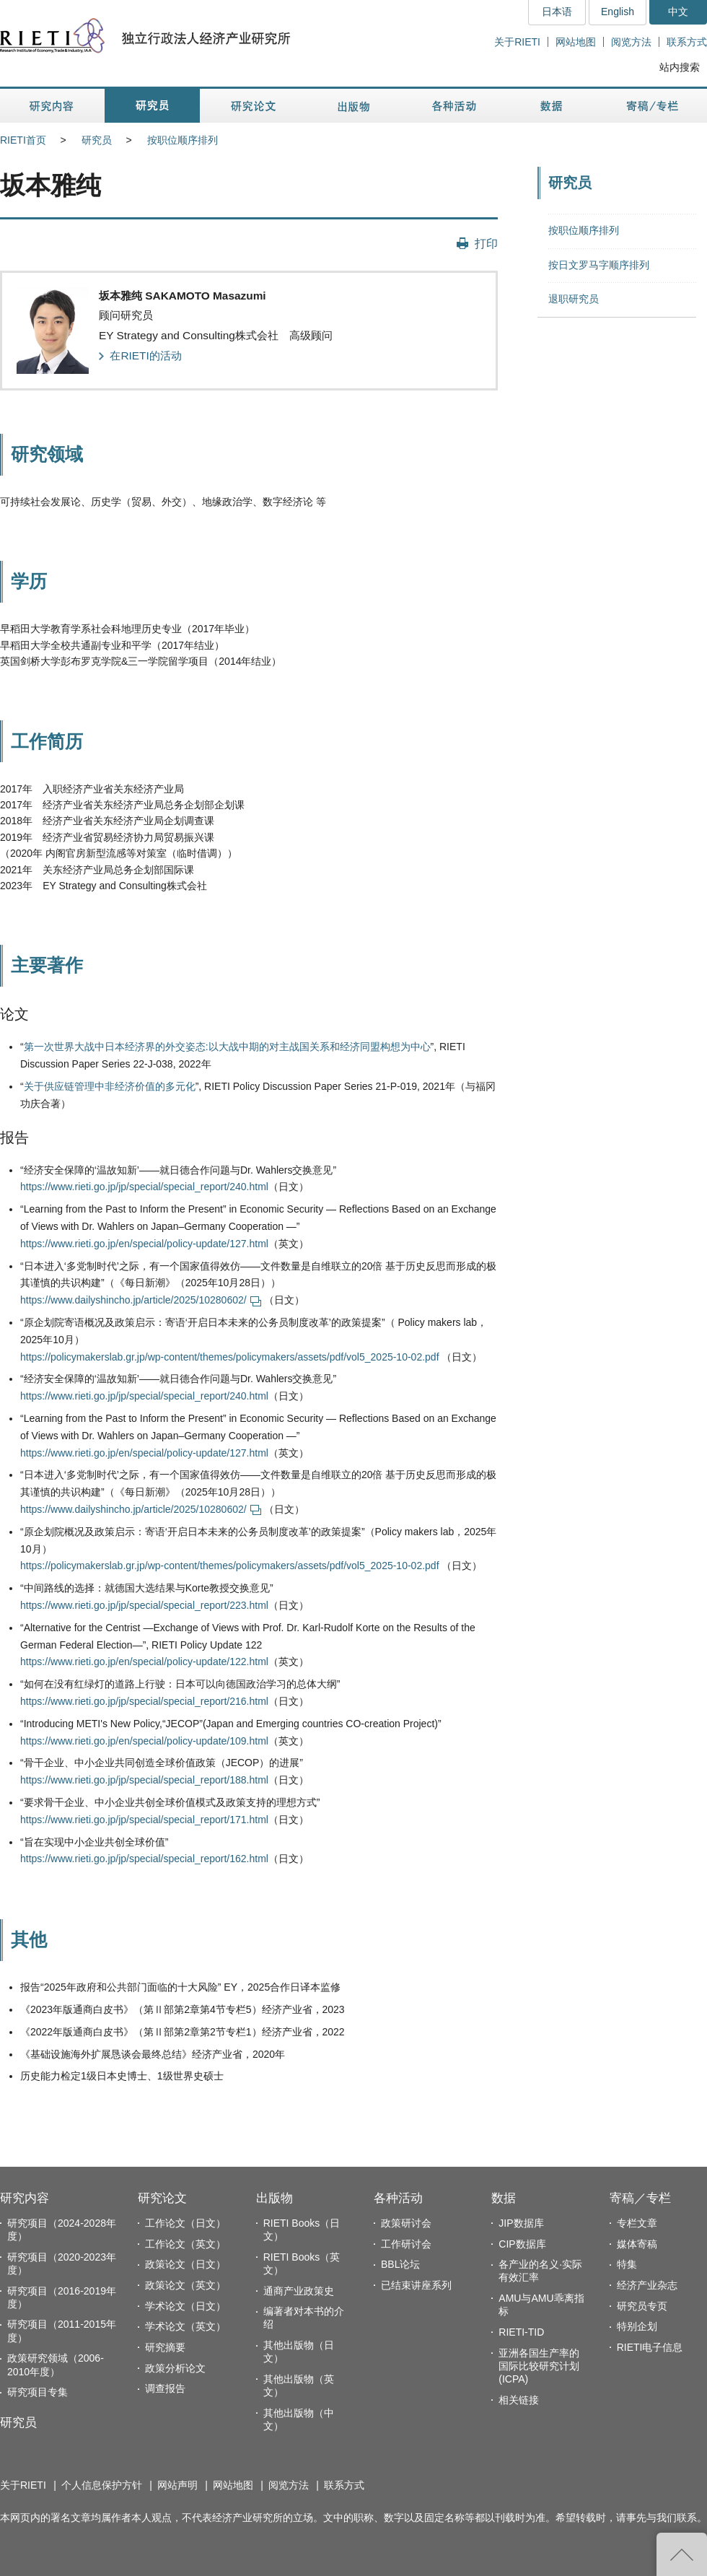 Image resolution: width=707 pixels, height=2576 pixels. Describe the element at coordinates (52, 106) in the screenshot. I see `研究内容 [button]` at that location.